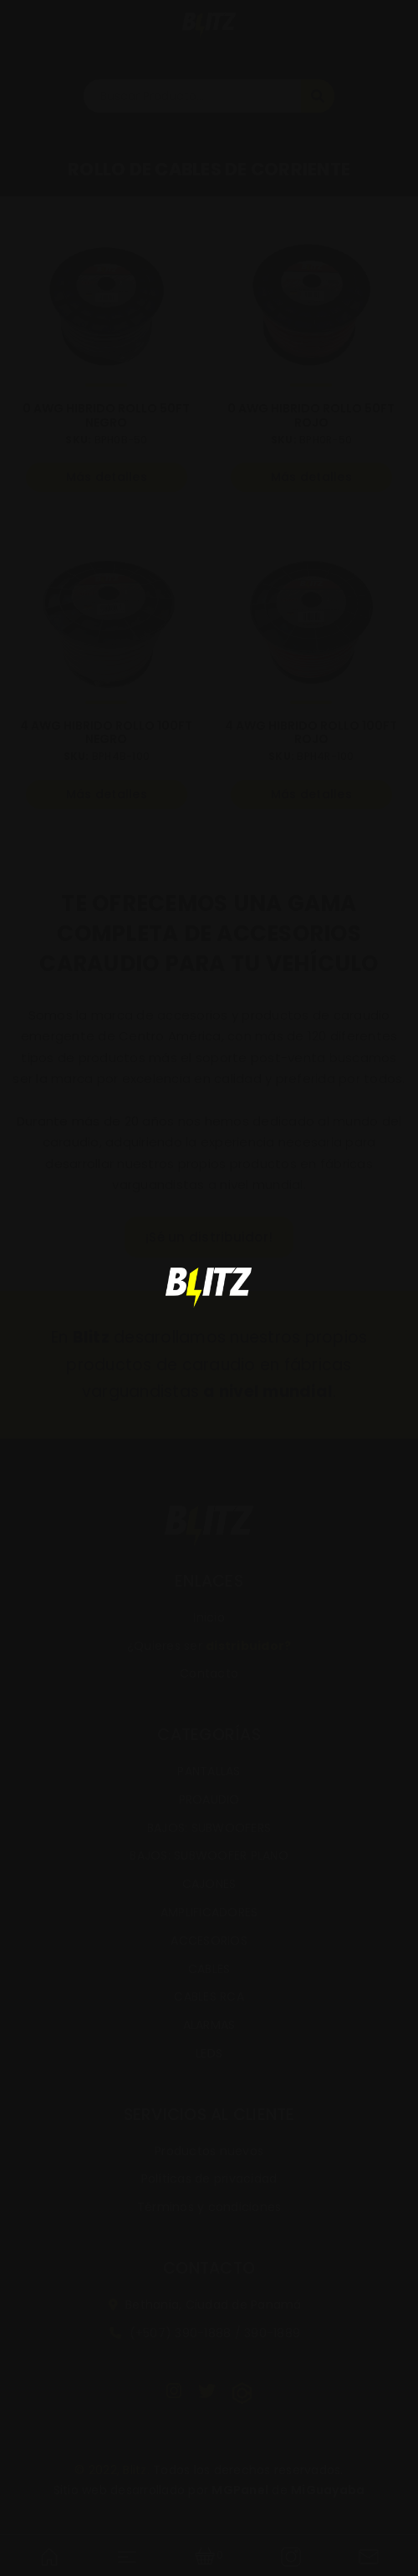 The width and height of the screenshot is (418, 2576). I want to click on Políticas de privacidad, so click(209, 2178).